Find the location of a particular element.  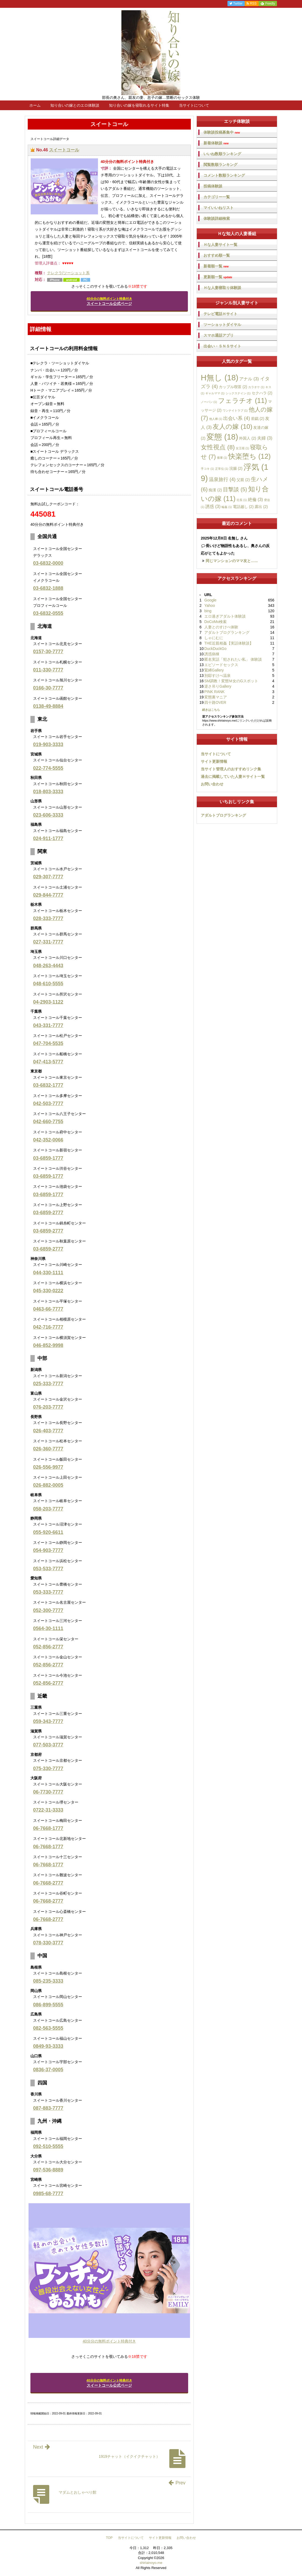

当サイト管理人のおすすめリンク集 is located at coordinates (231, 769).